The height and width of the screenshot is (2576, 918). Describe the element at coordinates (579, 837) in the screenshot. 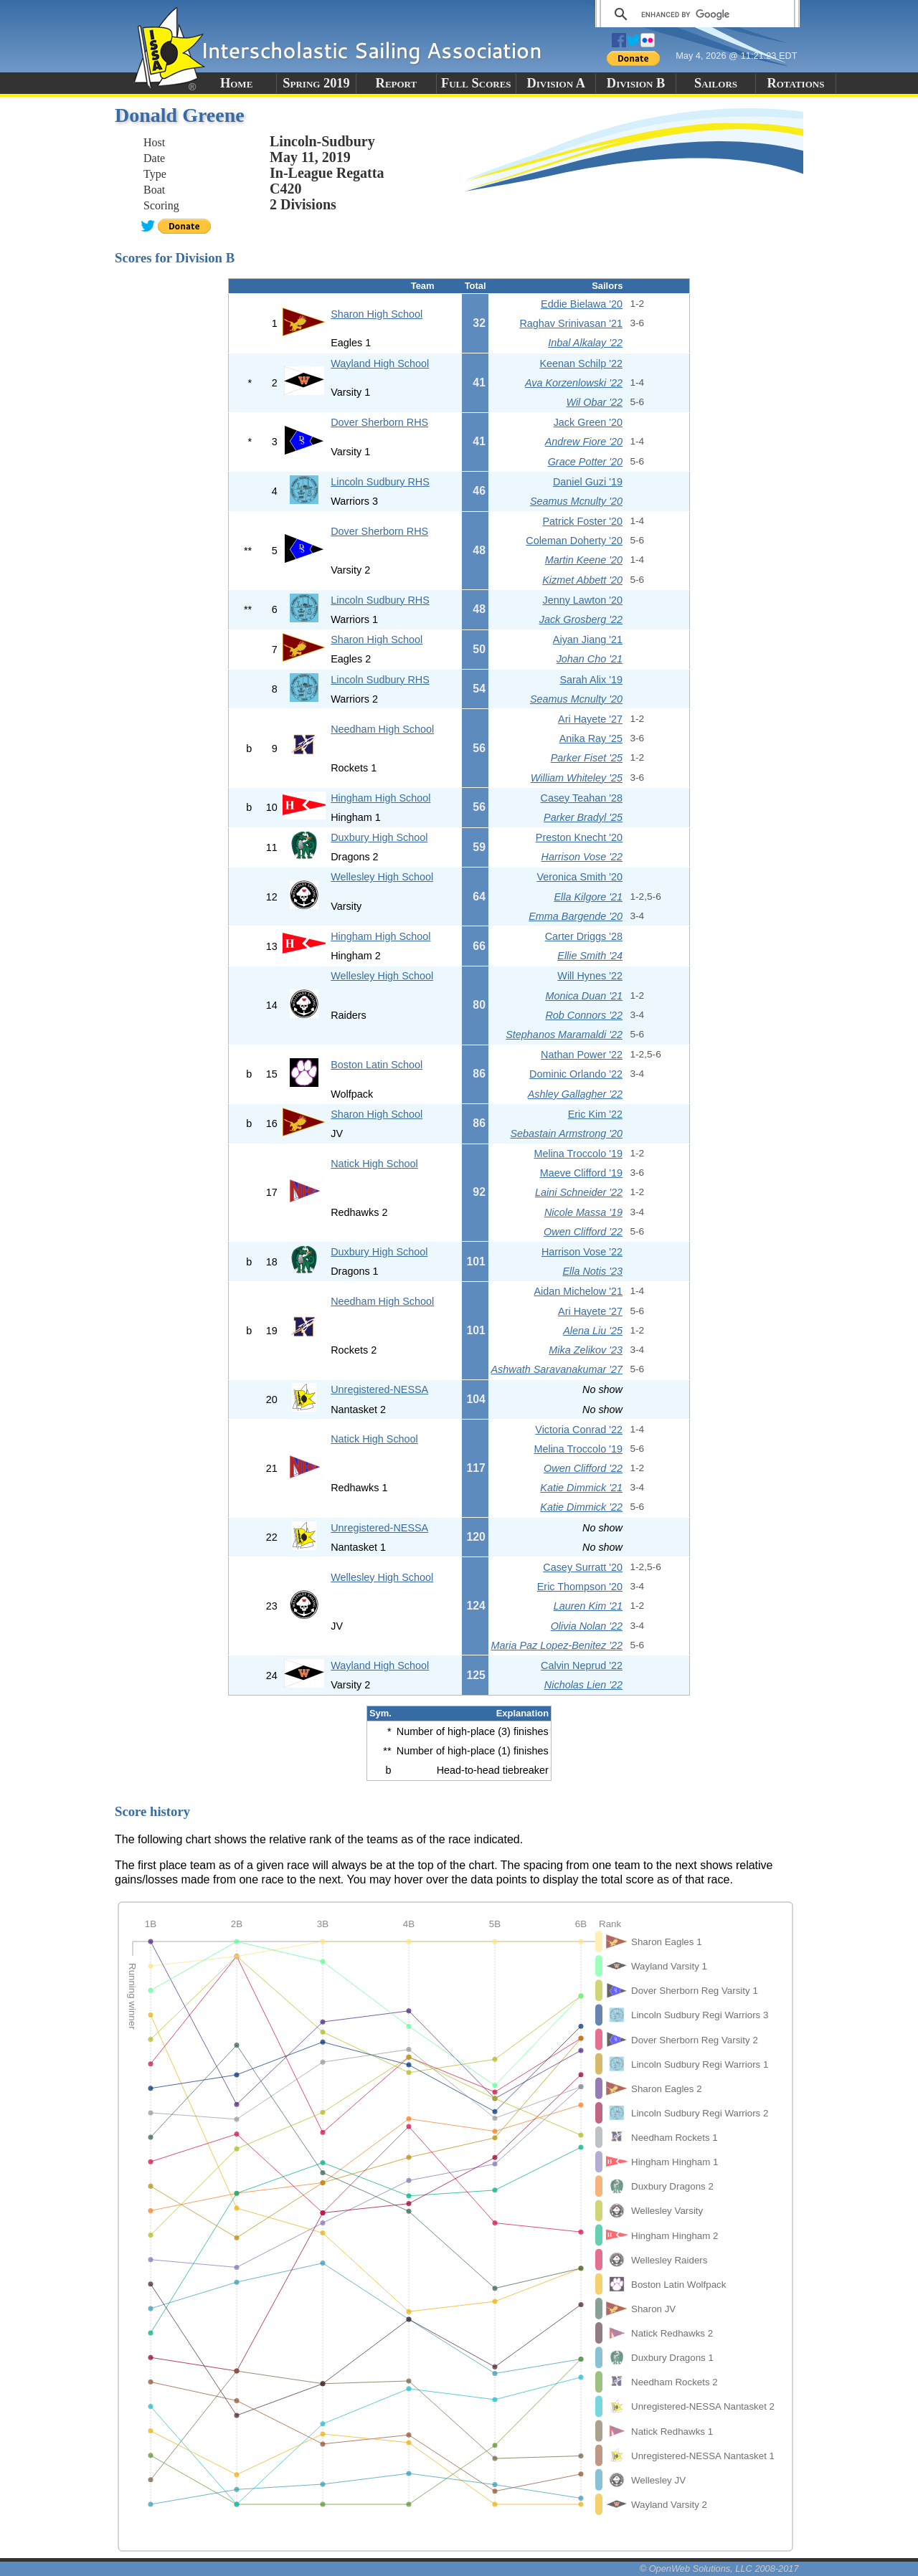

I see `Preston Knecht '20` at that location.